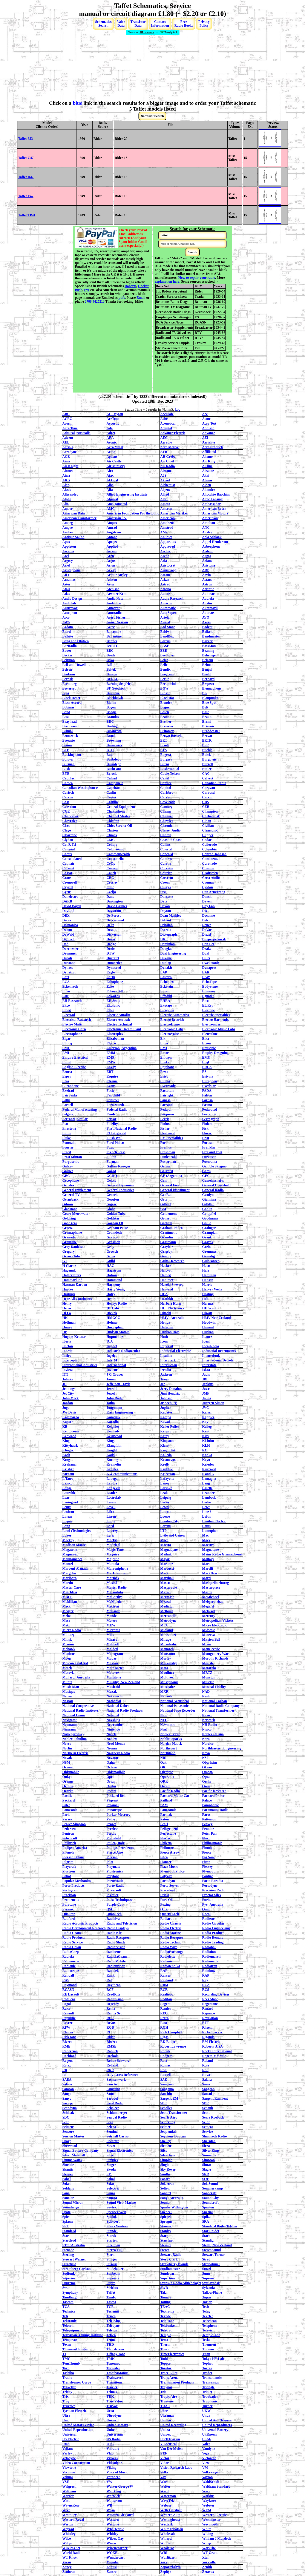 The image size is (305, 2576). I want to click on Elbia, so click(110, 1010).